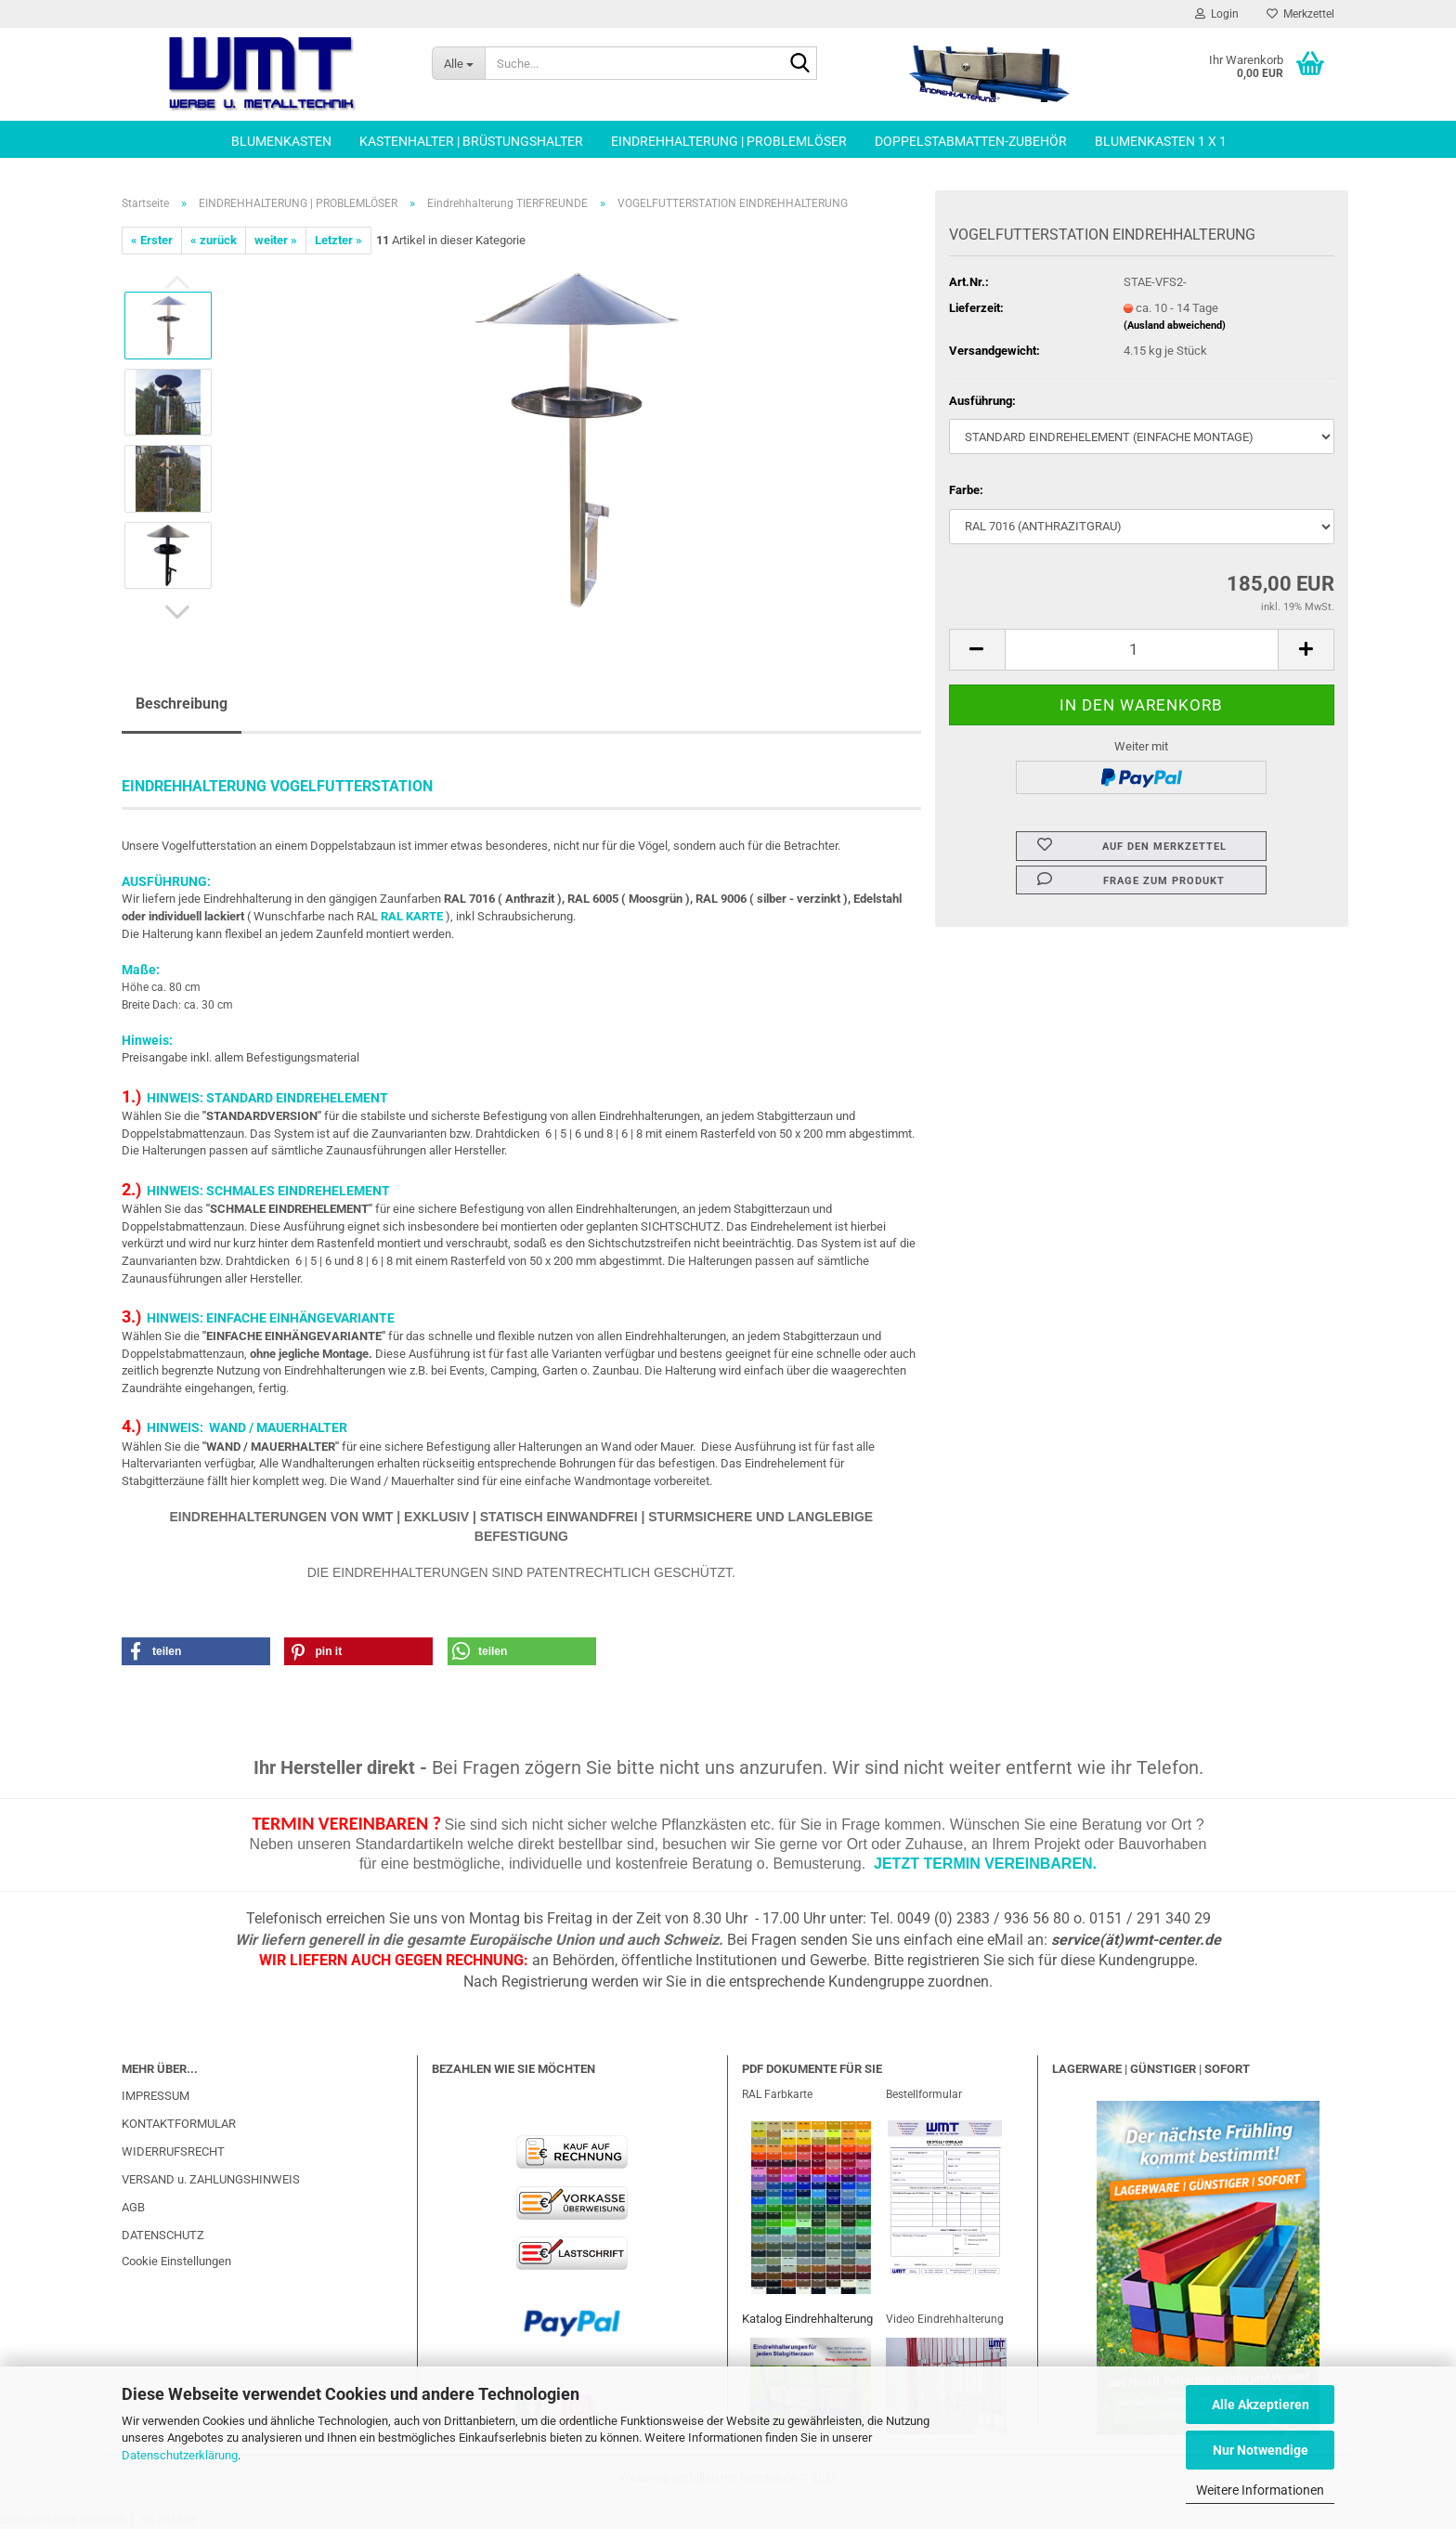  What do you see at coordinates (982, 401) in the screenshot?
I see `Ausführung:` at bounding box center [982, 401].